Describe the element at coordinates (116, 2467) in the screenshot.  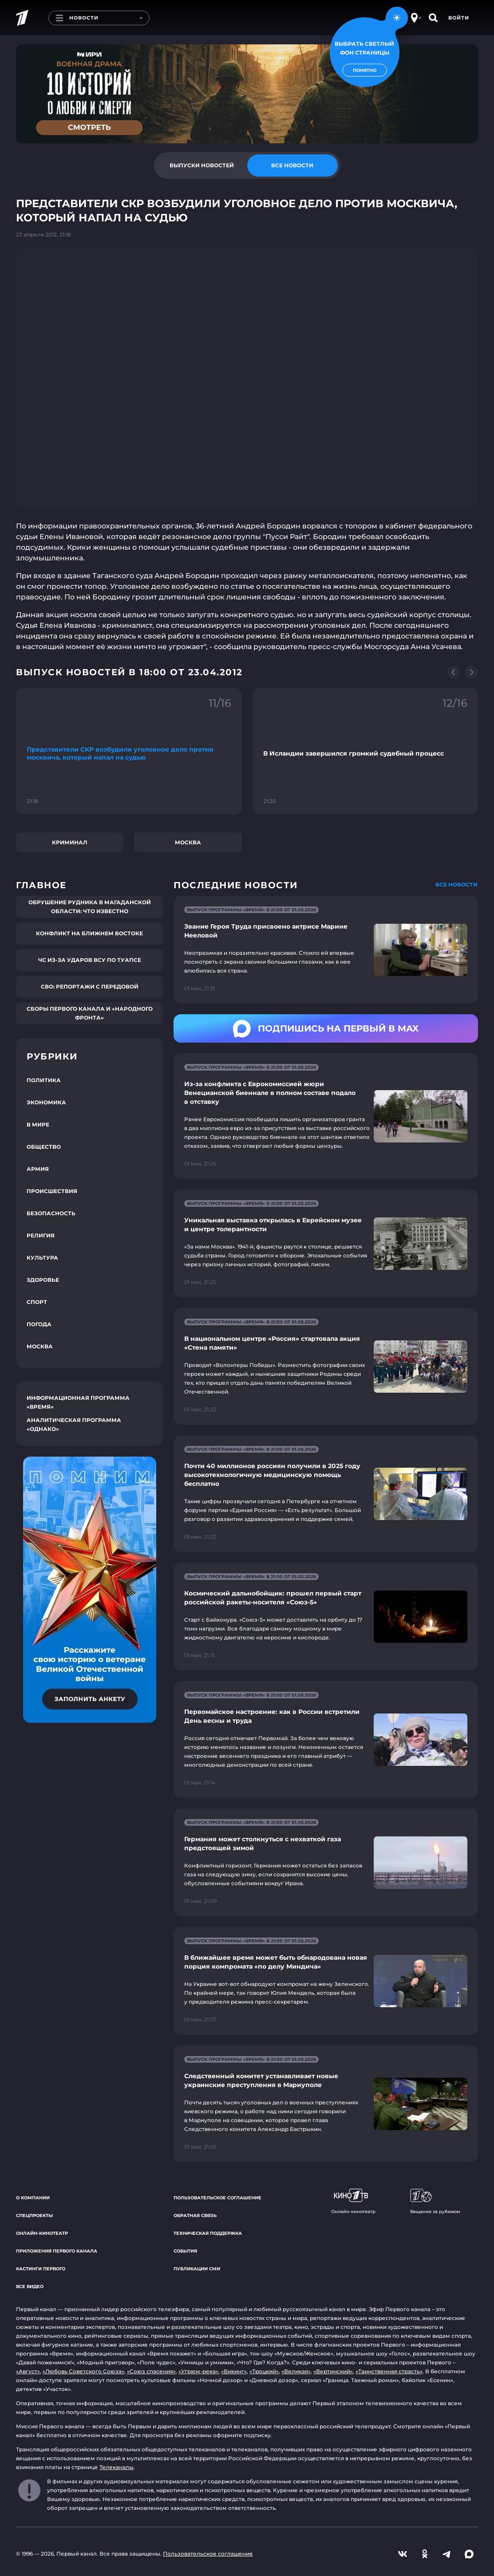
I see `Телеканалы` at that location.